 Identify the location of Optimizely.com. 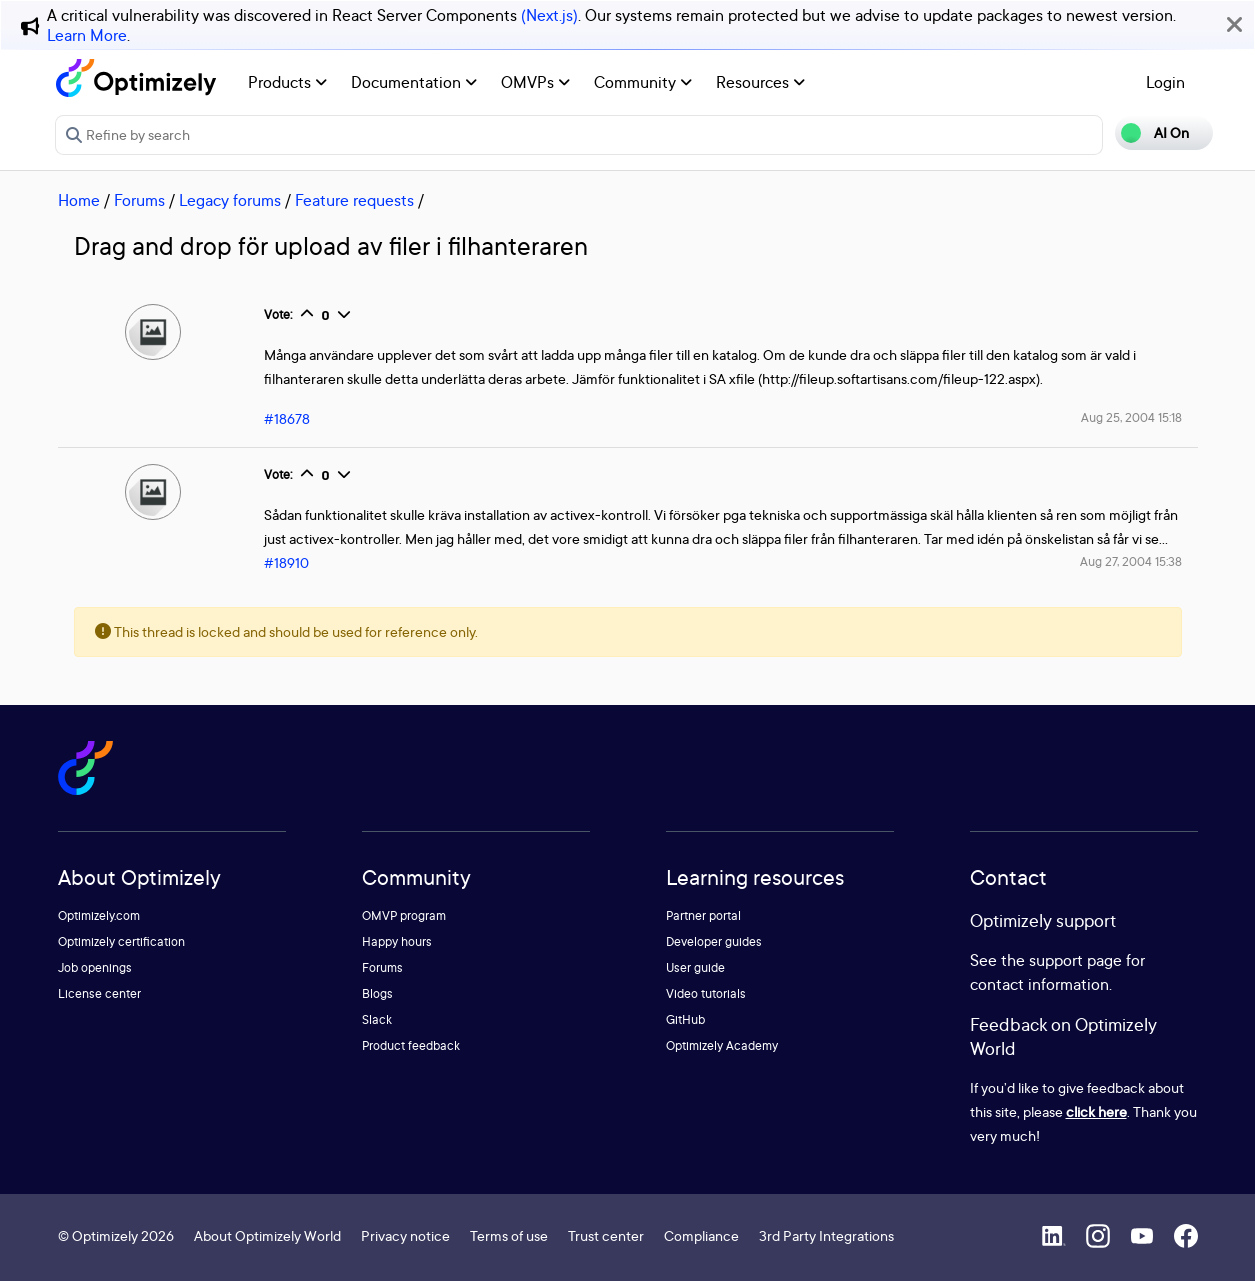
(99, 915).